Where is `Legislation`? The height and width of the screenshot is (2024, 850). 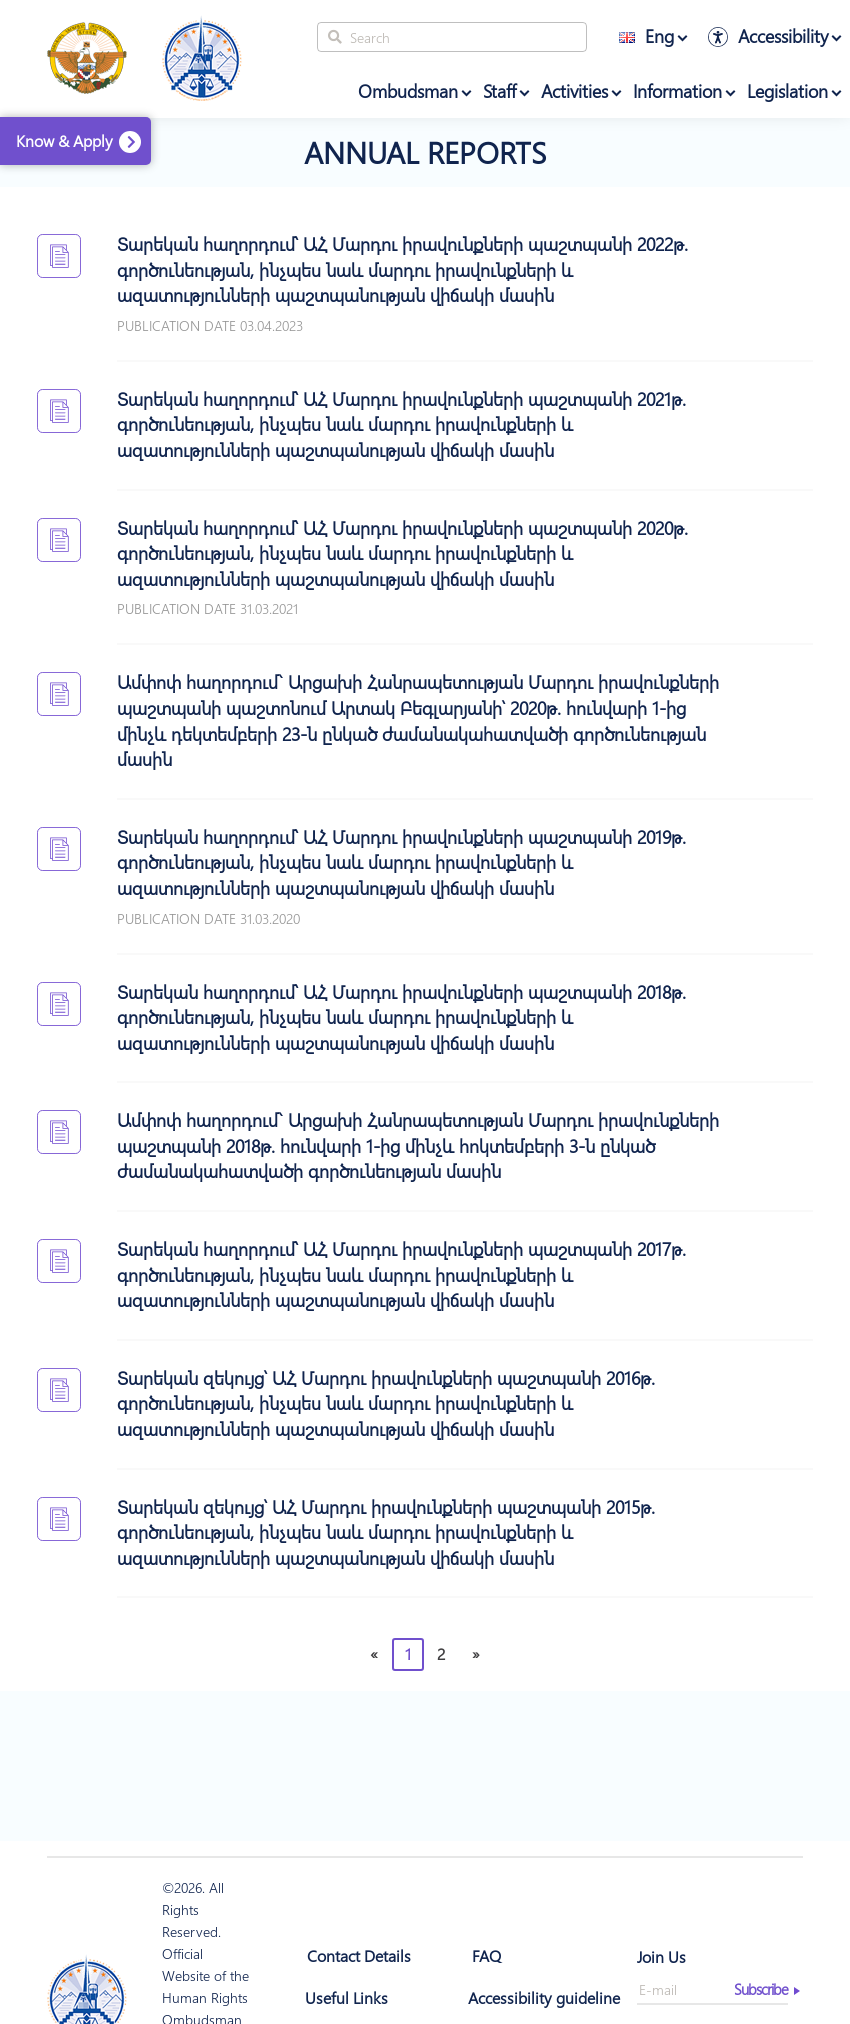 Legislation is located at coordinates (787, 91).